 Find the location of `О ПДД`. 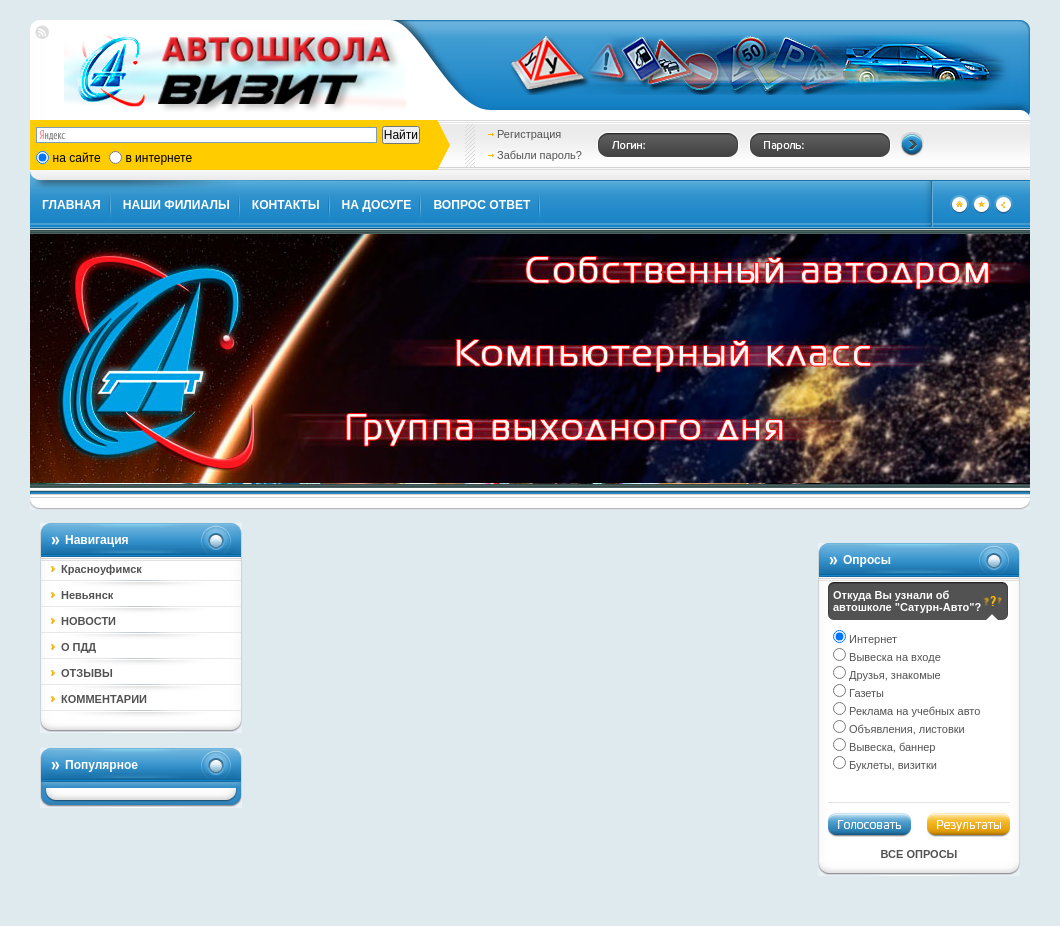

О ПДД is located at coordinates (78, 647).